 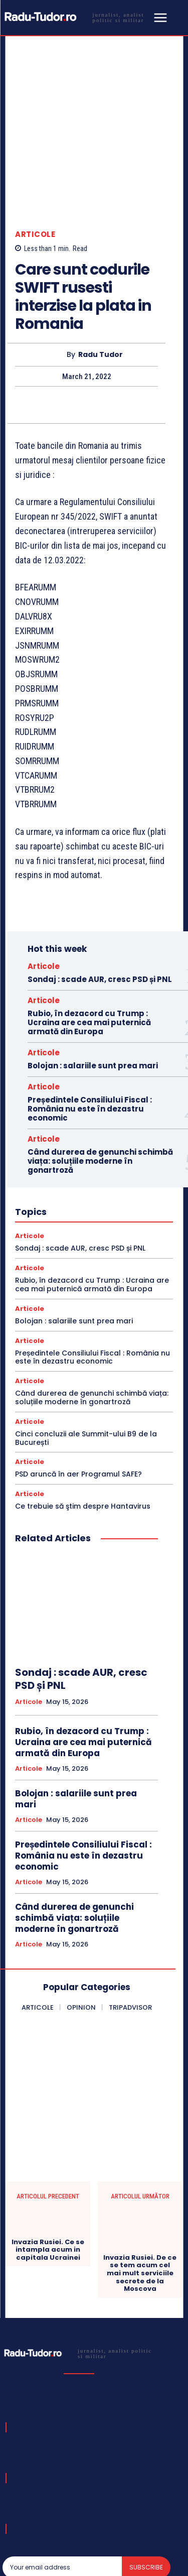 What do you see at coordinates (86, 1360) in the screenshot?
I see `Cinci concluzii ale Summit-ului B9 de la București` at bounding box center [86, 1360].